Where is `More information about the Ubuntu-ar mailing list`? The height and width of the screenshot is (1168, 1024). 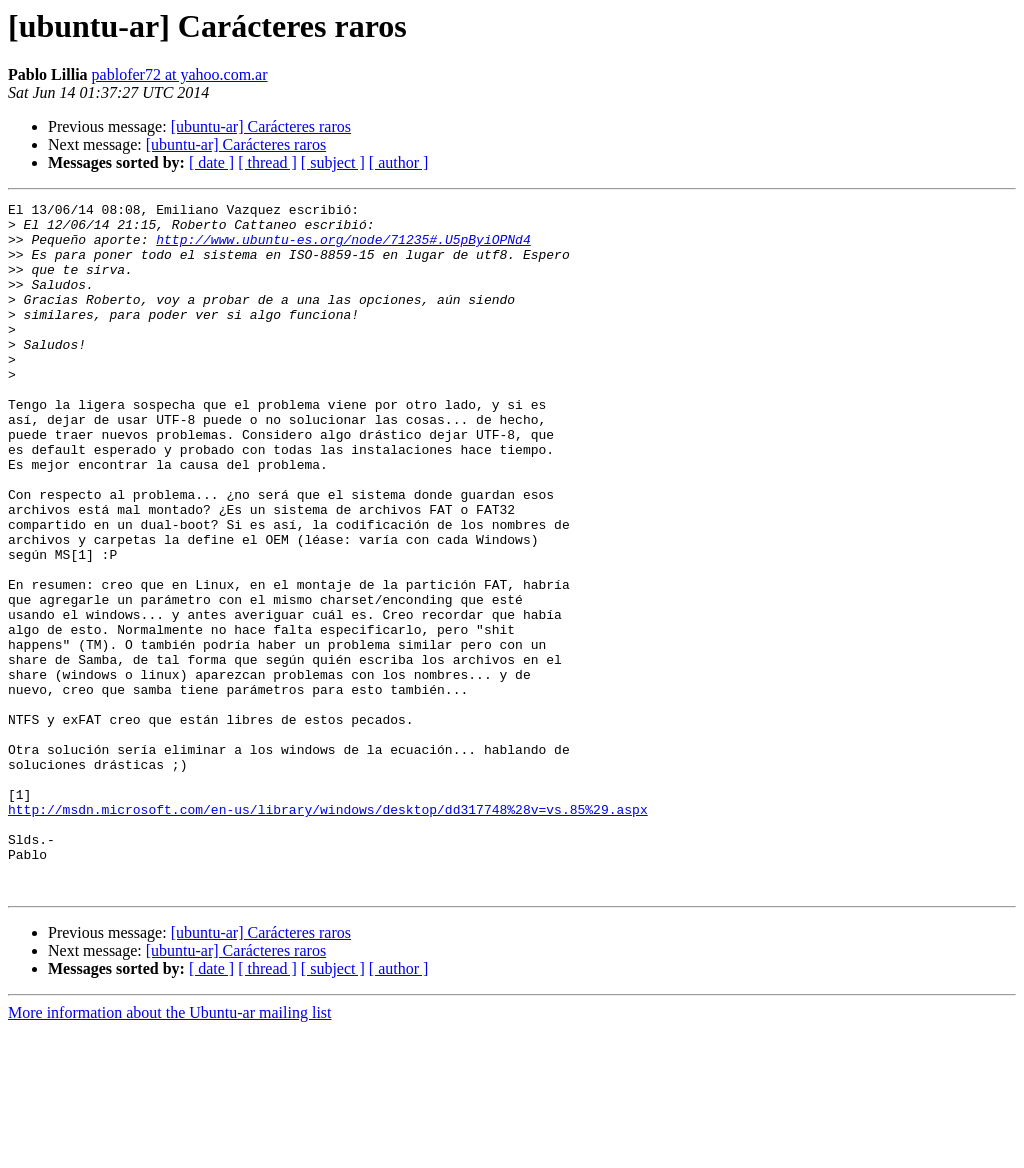 More information about the Ubuntu-ar mailing list is located at coordinates (170, 1150).